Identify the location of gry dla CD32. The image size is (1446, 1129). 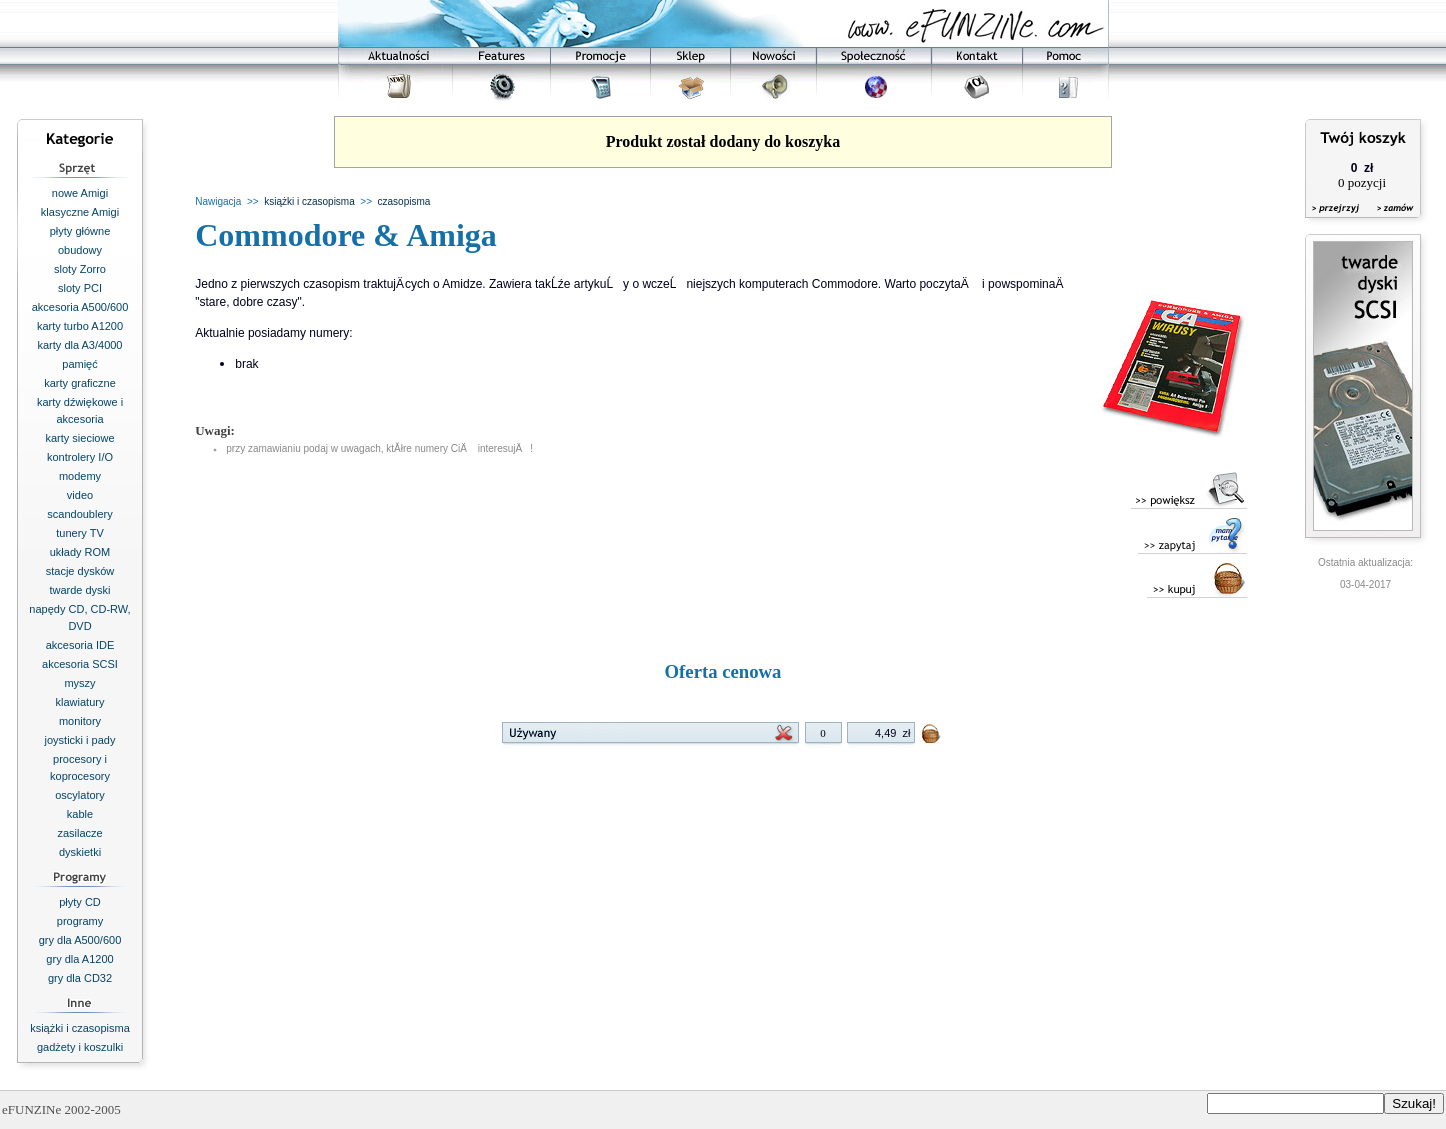
(80, 978).